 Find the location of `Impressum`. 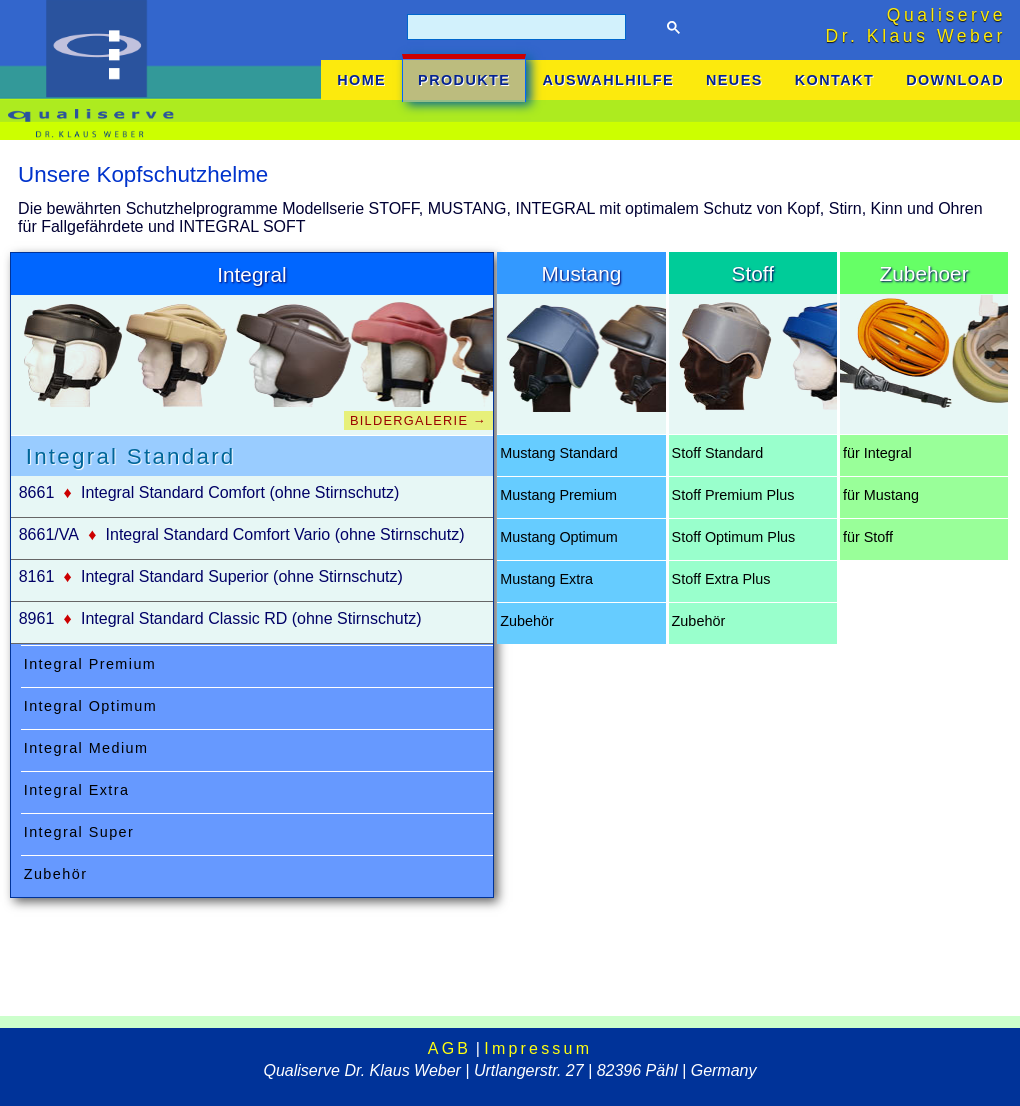

Impressum is located at coordinates (538, 1048).